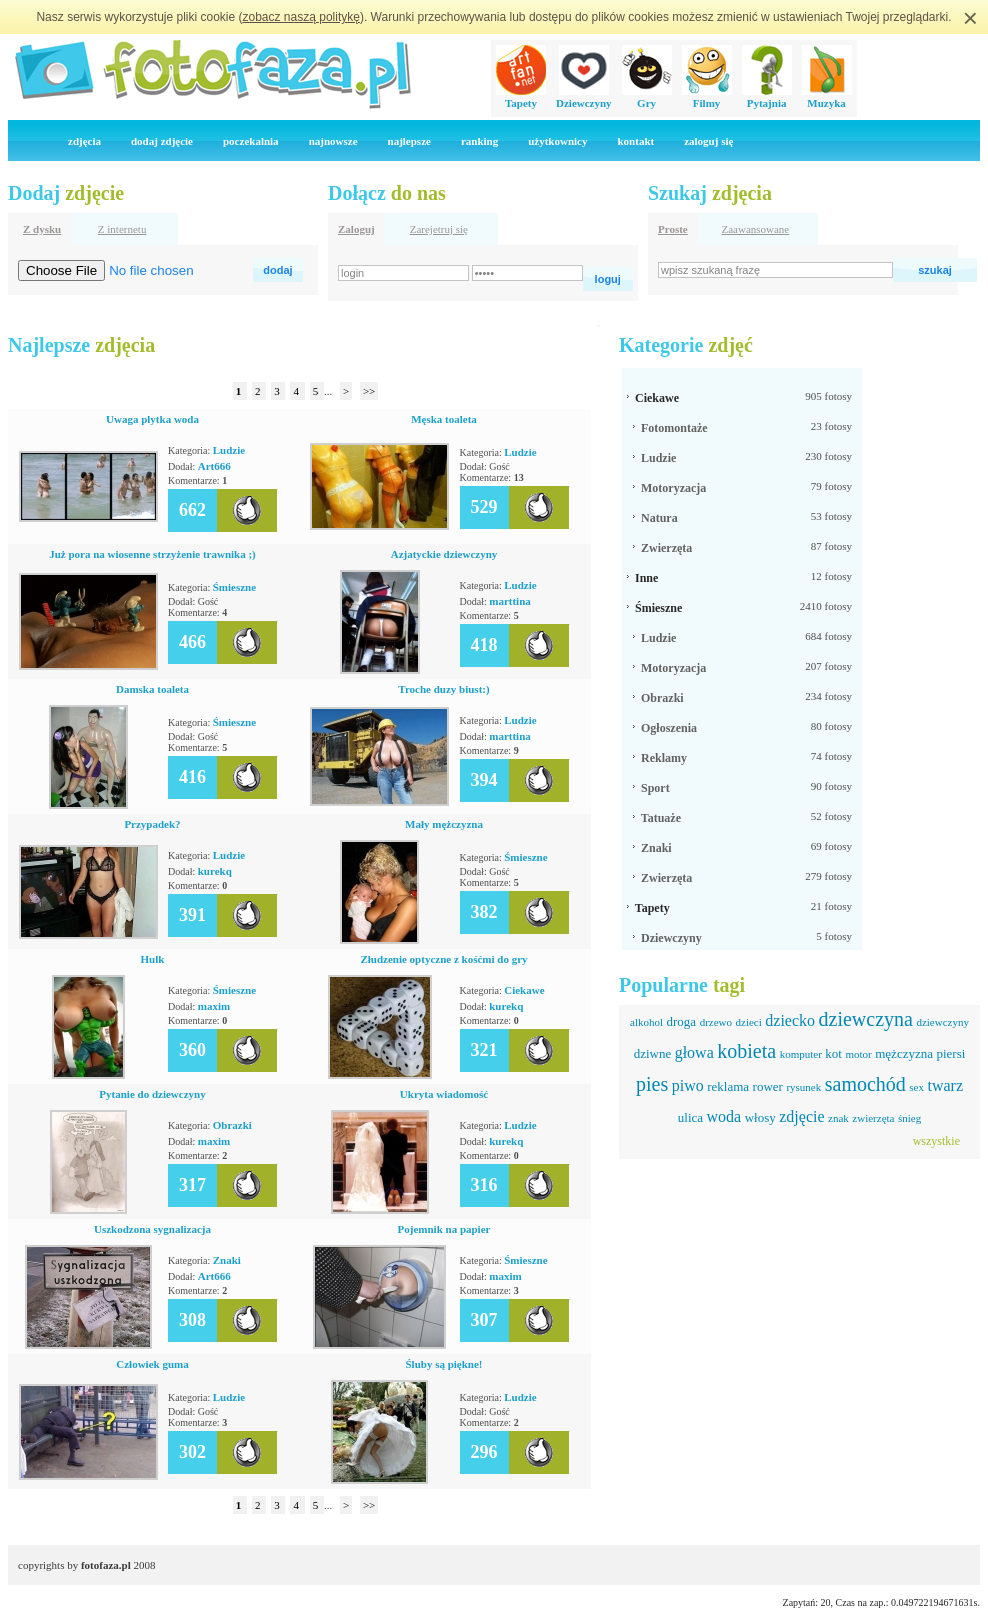  Describe the element at coordinates (801, 1116) in the screenshot. I see `zdjęcie` at that location.